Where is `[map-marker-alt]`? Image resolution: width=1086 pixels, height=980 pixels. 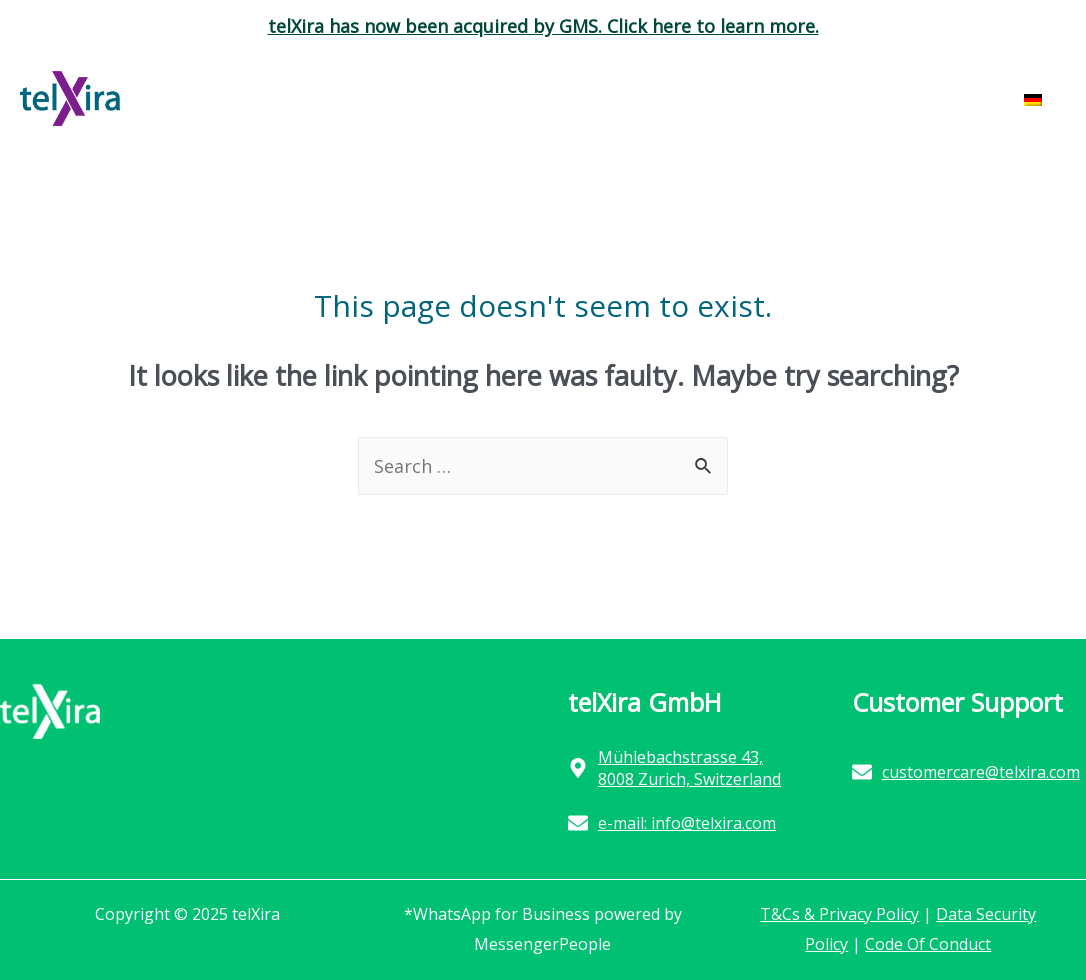
[map-marker-alt] is located at coordinates (685, 768).